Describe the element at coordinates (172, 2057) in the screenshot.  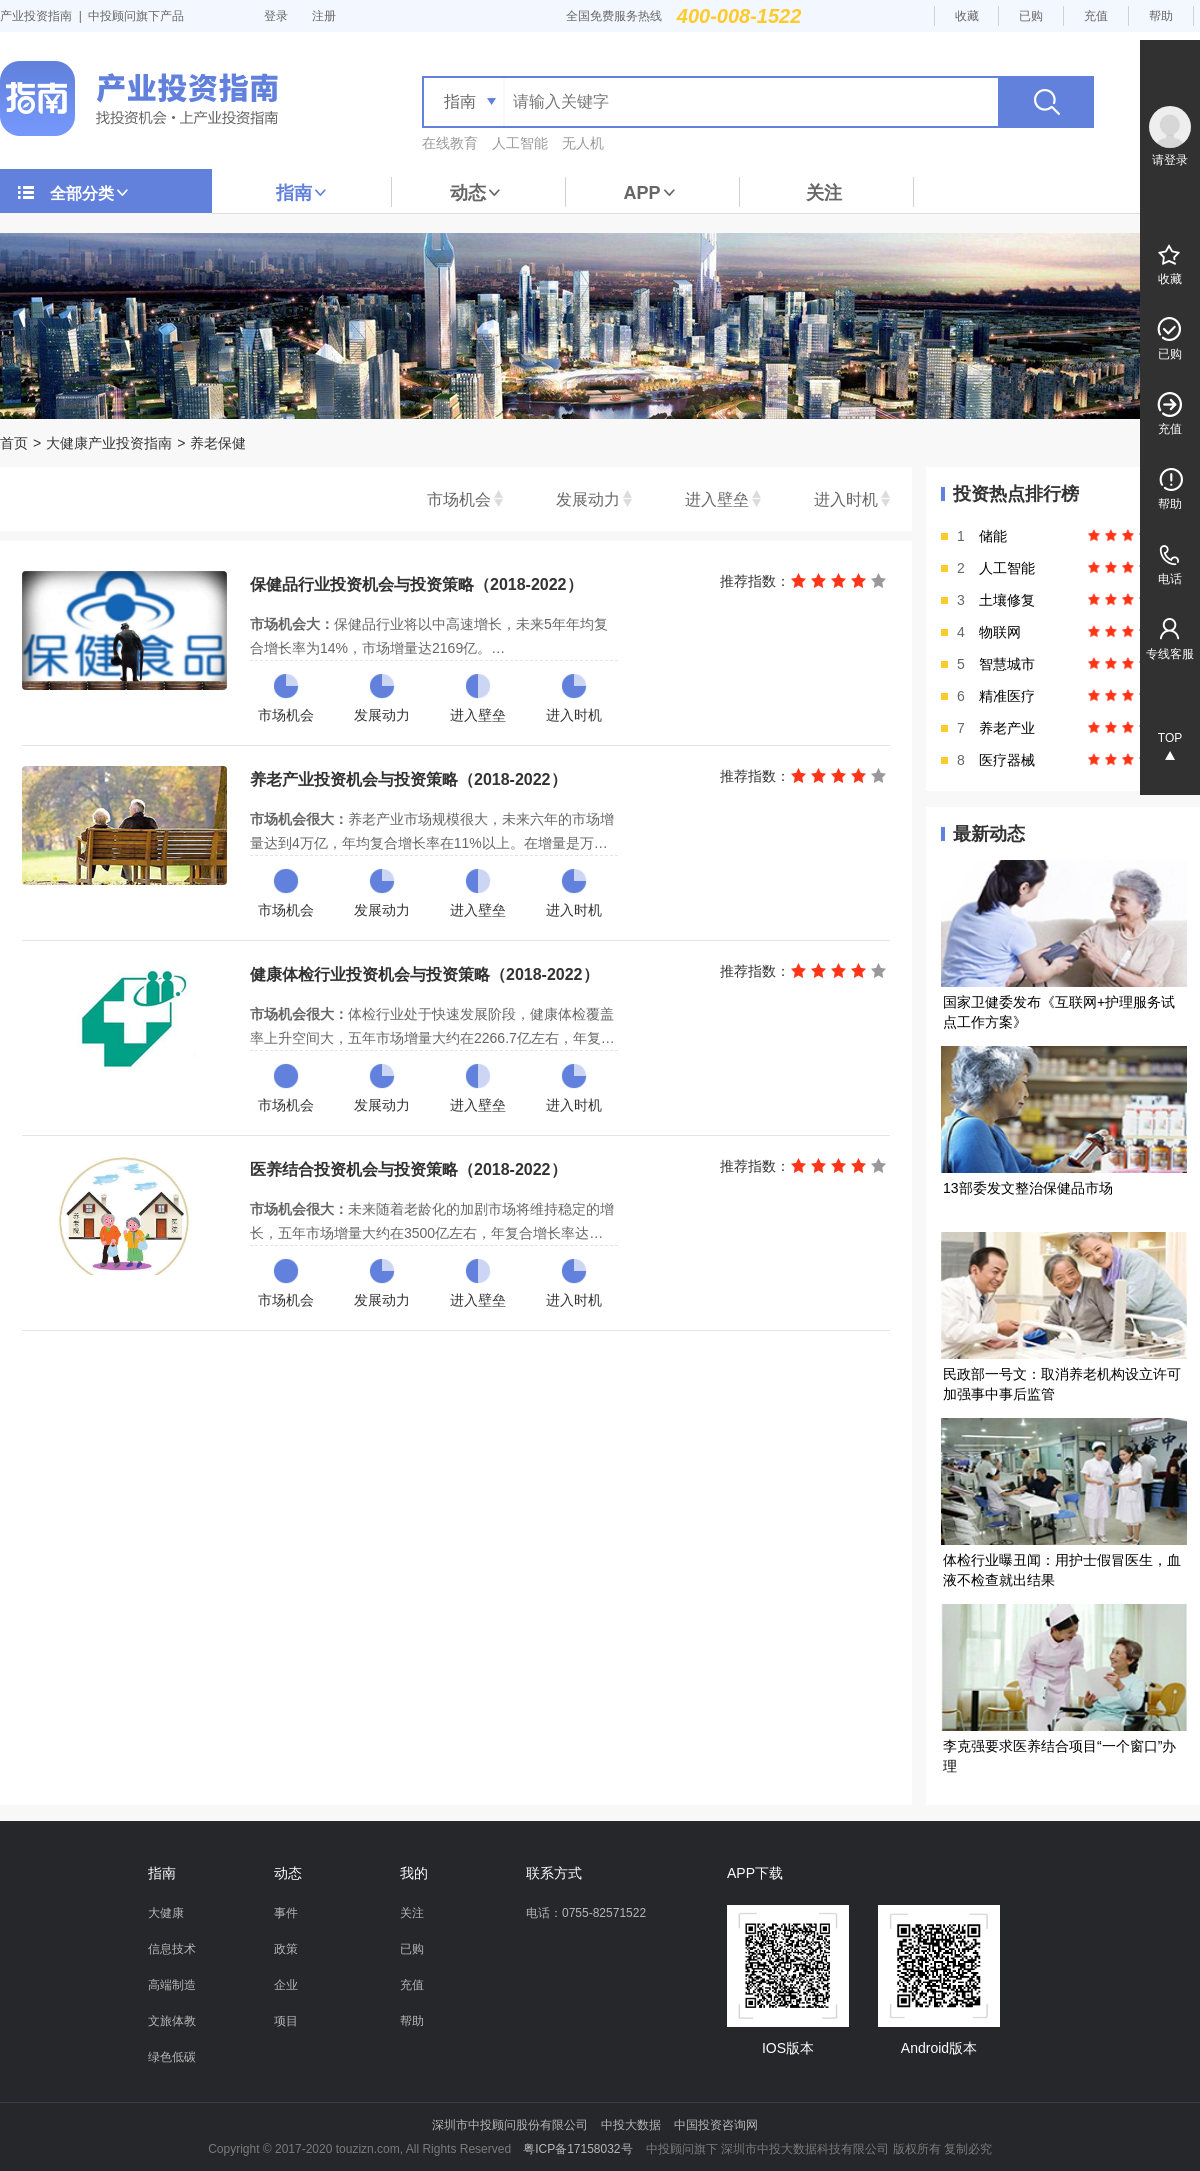
I see `绿色低碳` at that location.